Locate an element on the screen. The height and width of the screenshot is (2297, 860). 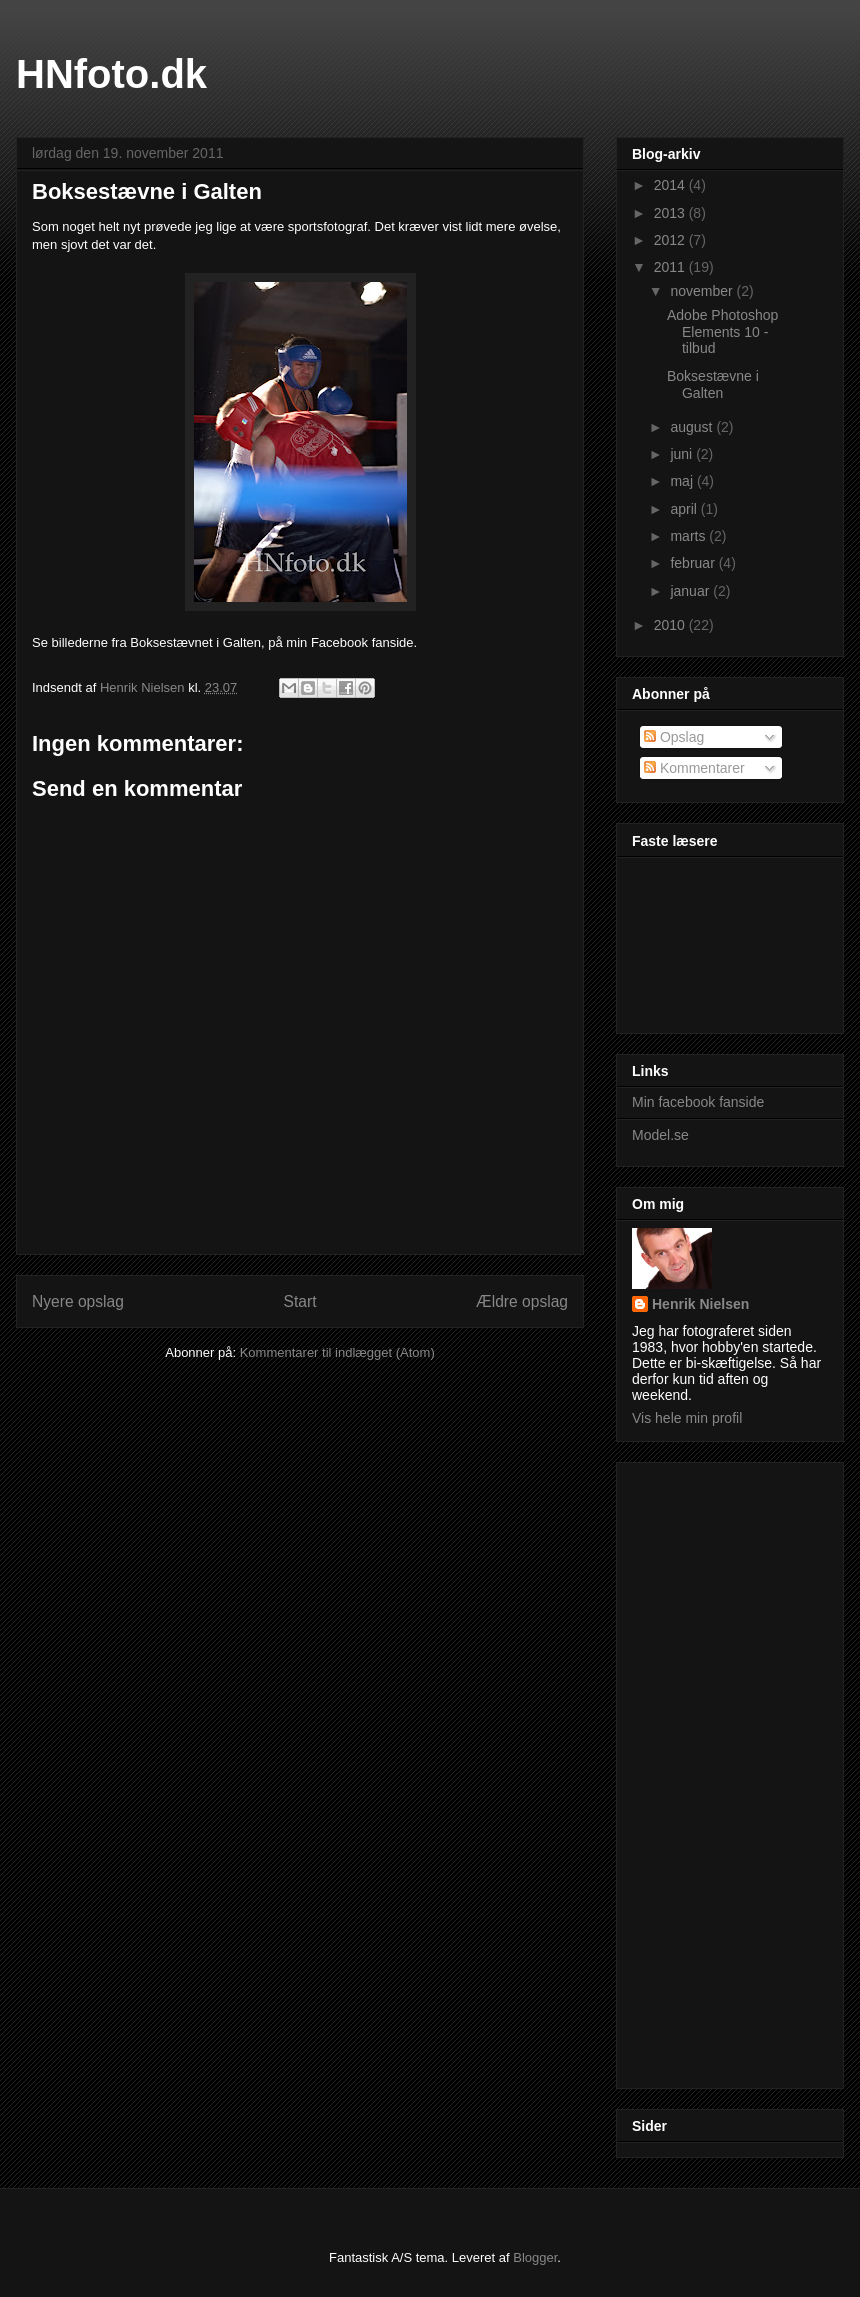
maj is located at coordinates (683, 481).